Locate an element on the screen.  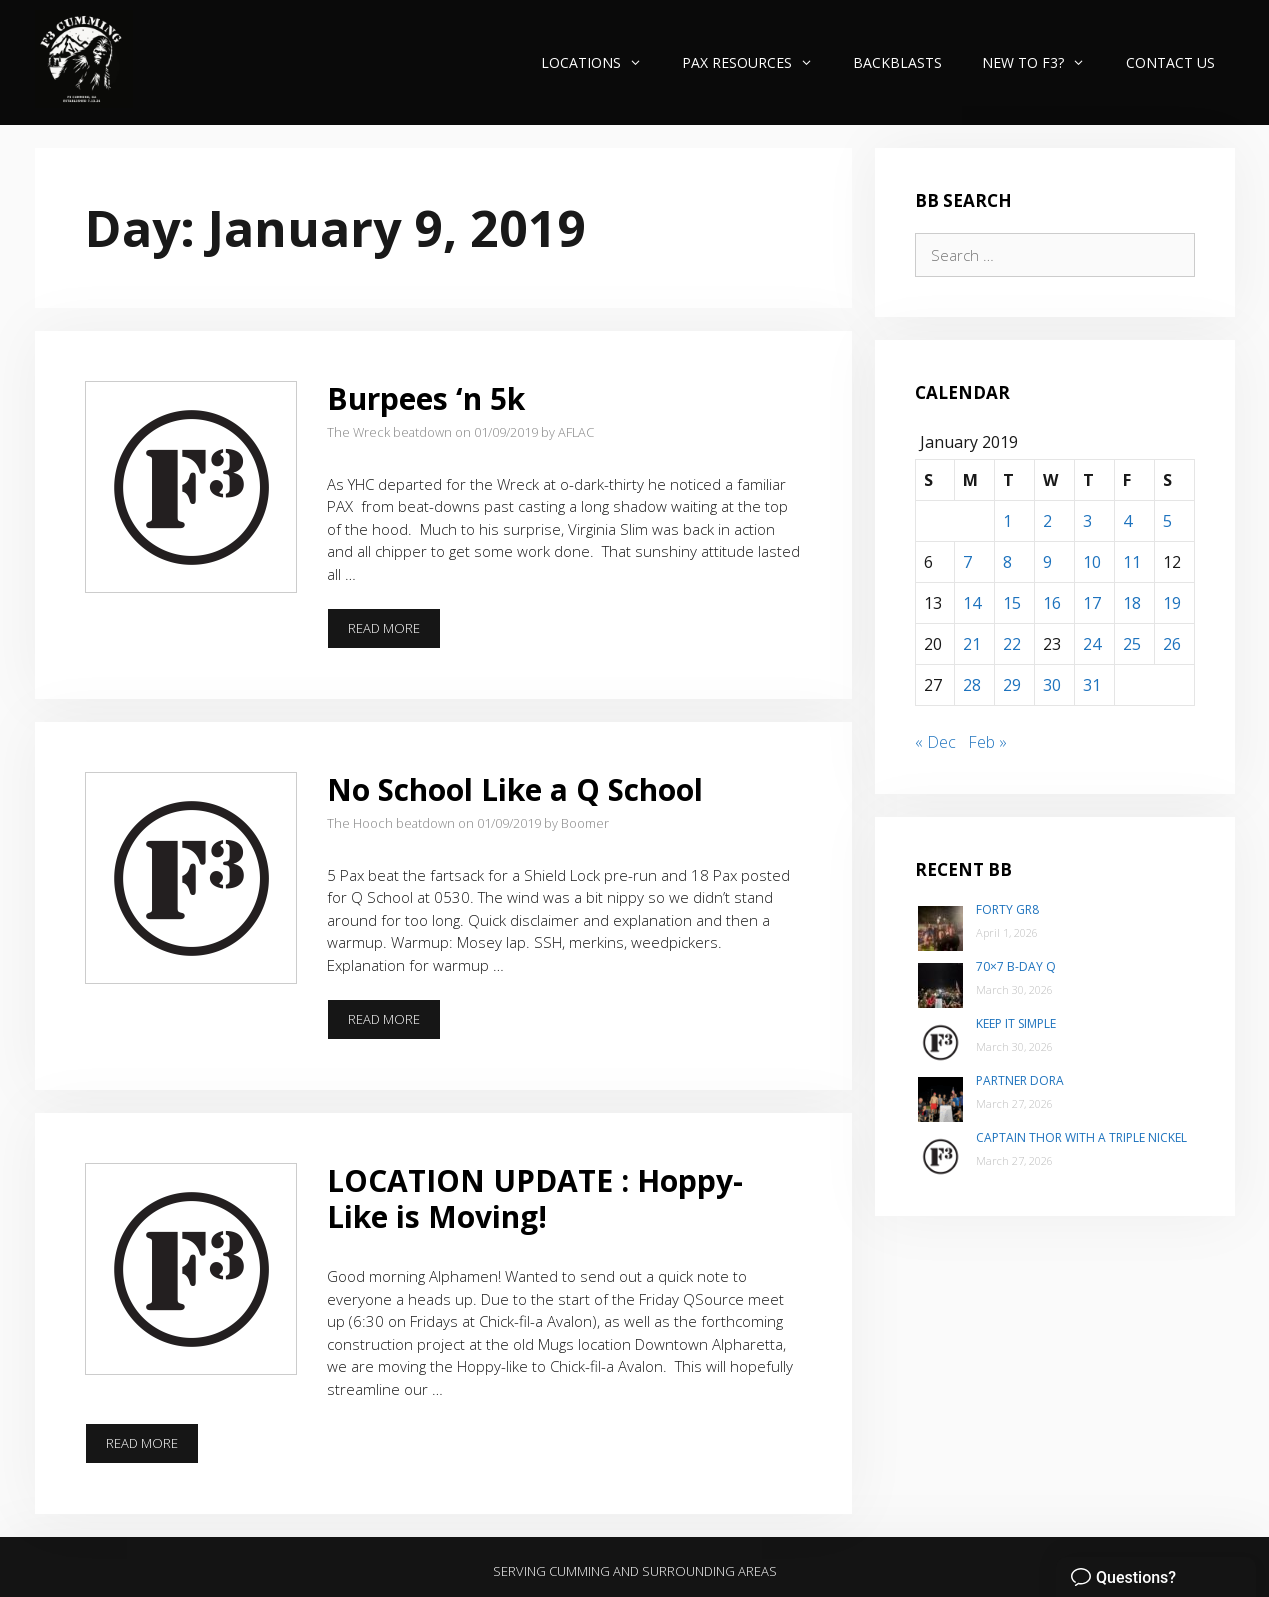
30 [Posts published on January 30, 2019] is located at coordinates (1052, 685).